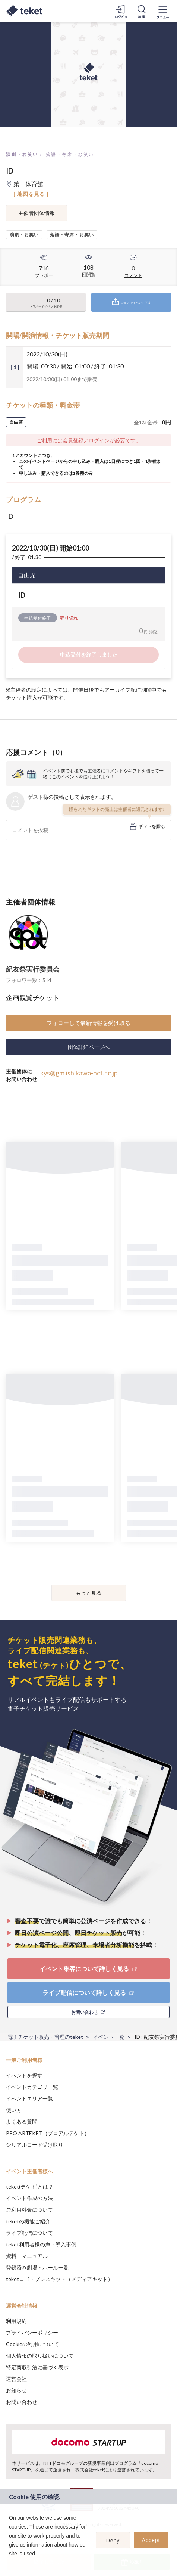 The image size is (177, 2576). I want to click on 運営会社, so click(16, 2379).